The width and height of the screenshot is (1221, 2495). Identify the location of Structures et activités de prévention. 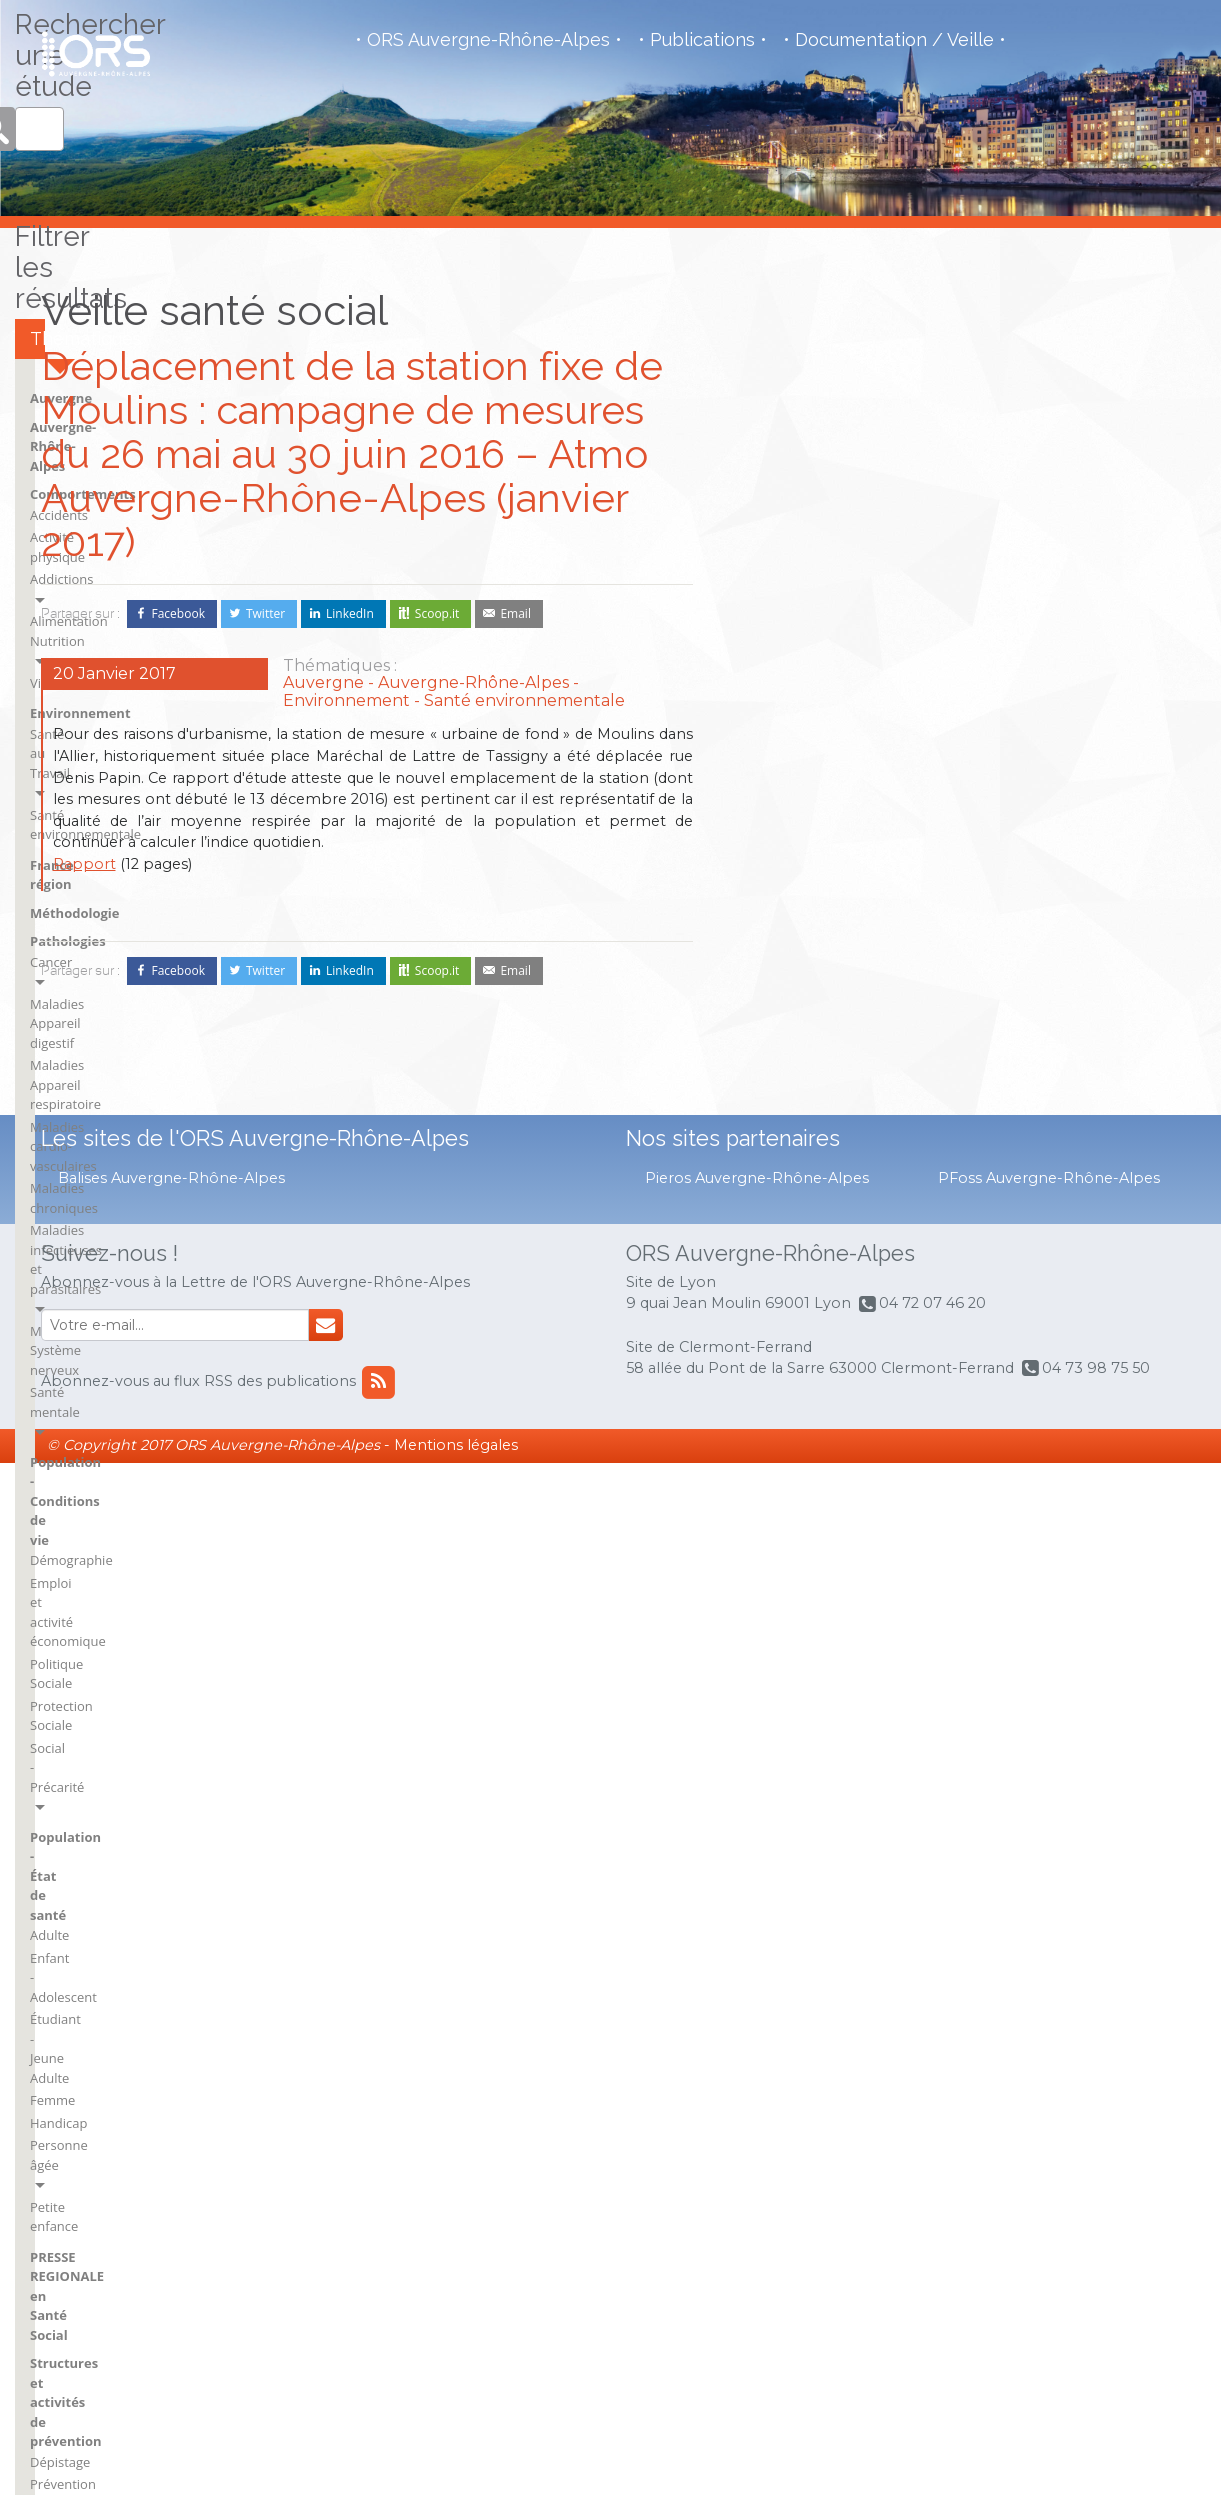
(1038, 1166).